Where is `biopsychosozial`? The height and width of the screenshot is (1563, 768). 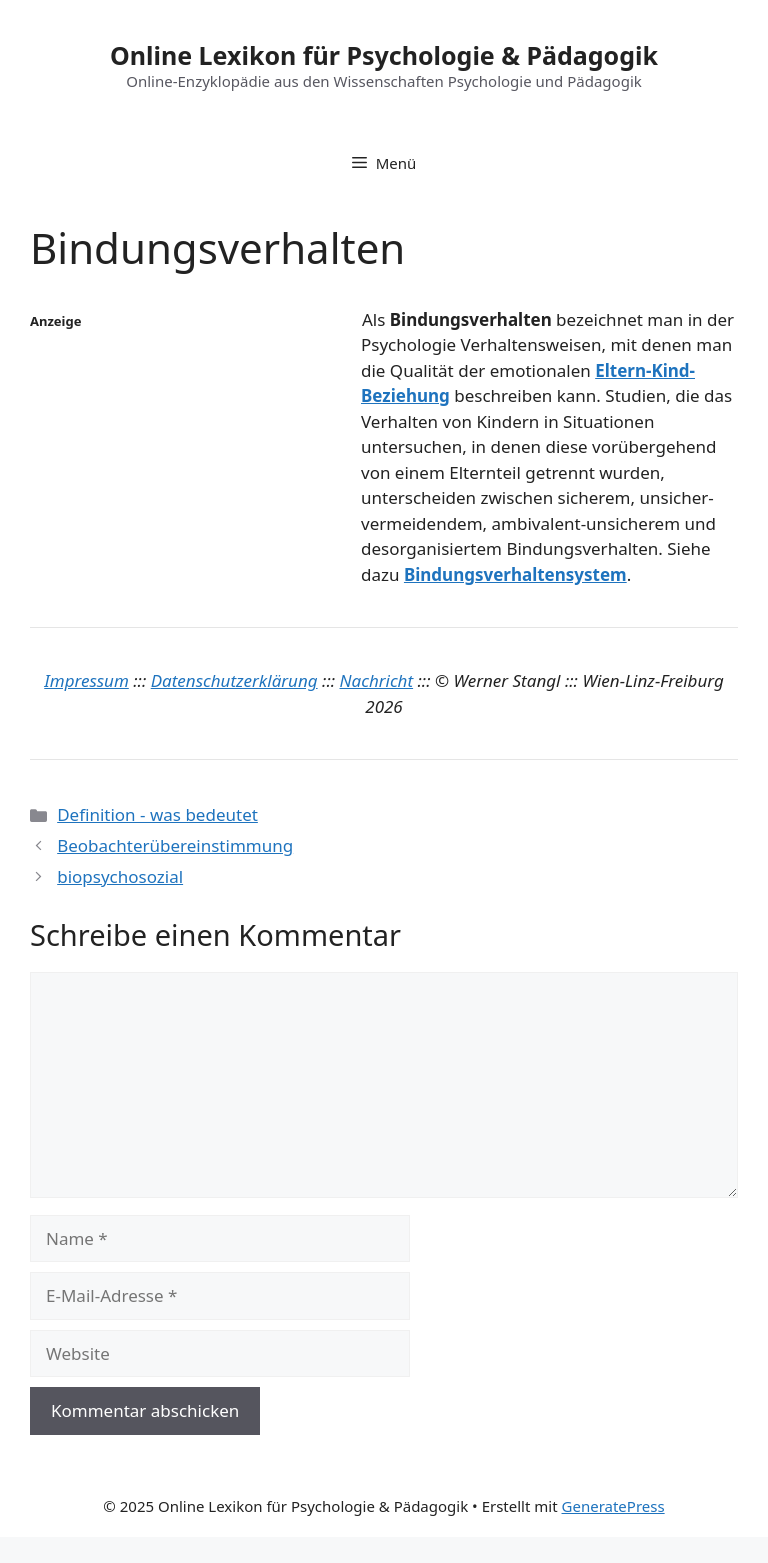 biopsychosozial is located at coordinates (120, 876).